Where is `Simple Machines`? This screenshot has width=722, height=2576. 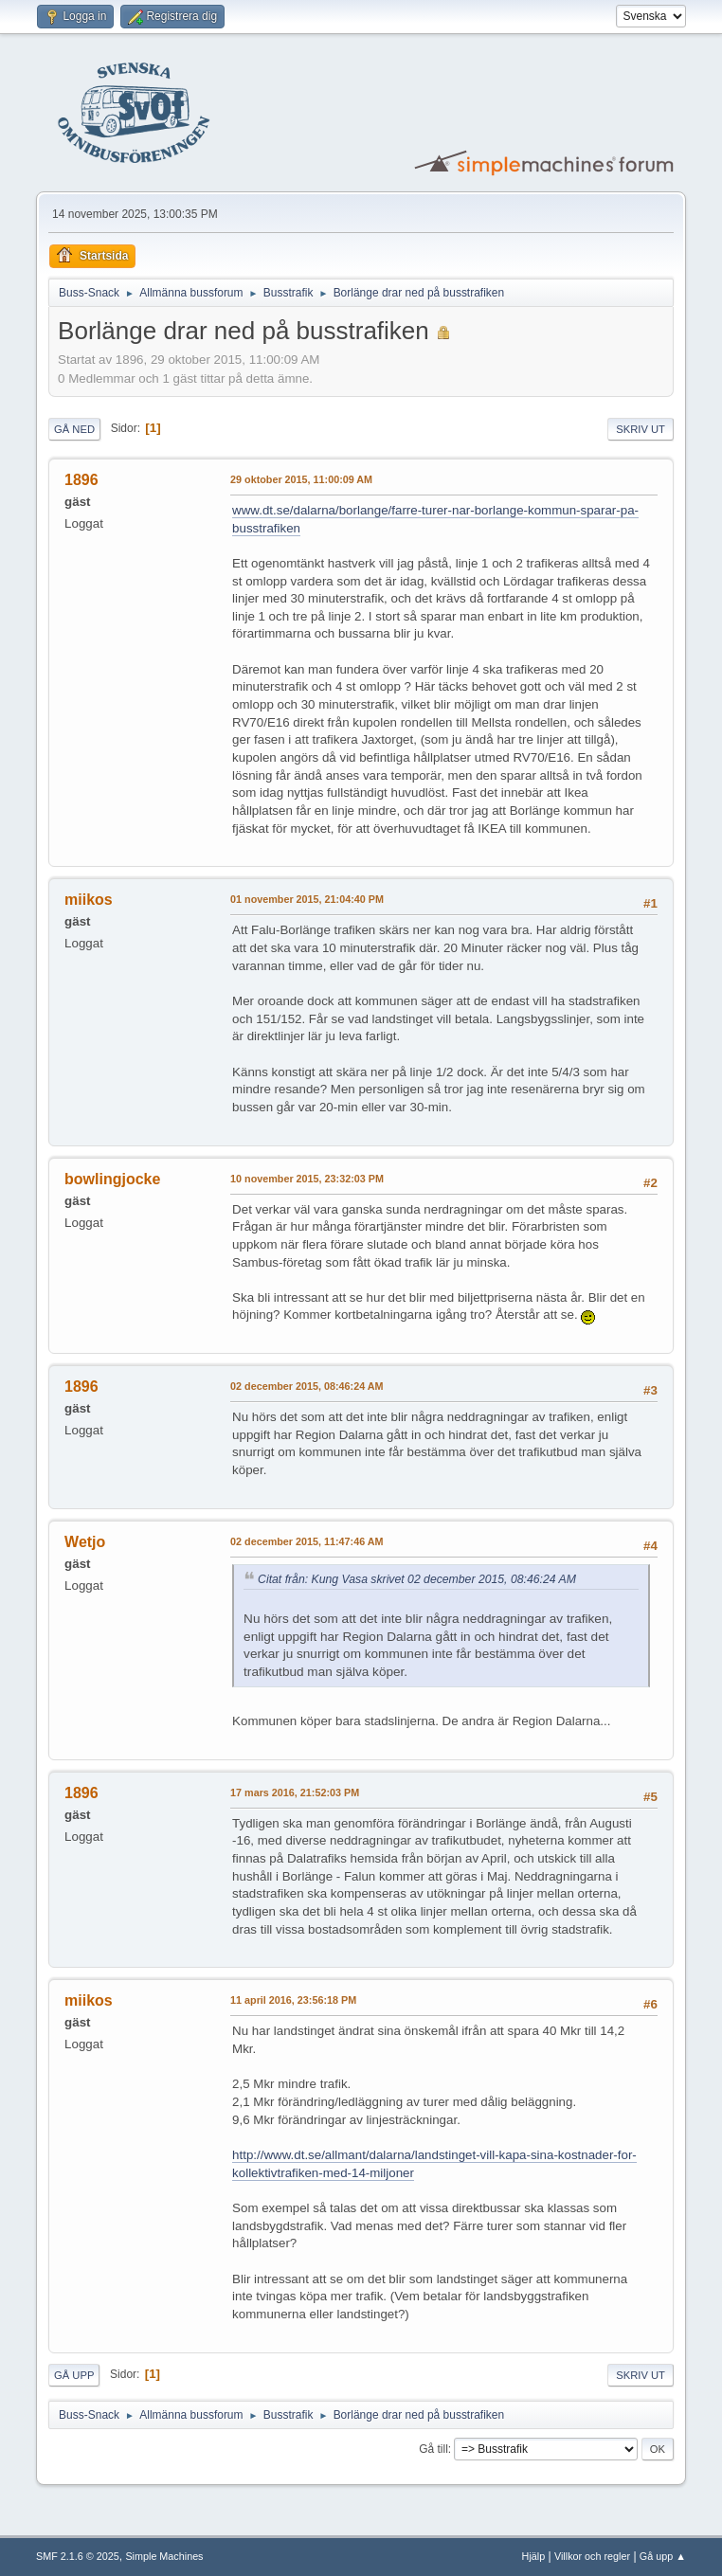 Simple Machines is located at coordinates (164, 2556).